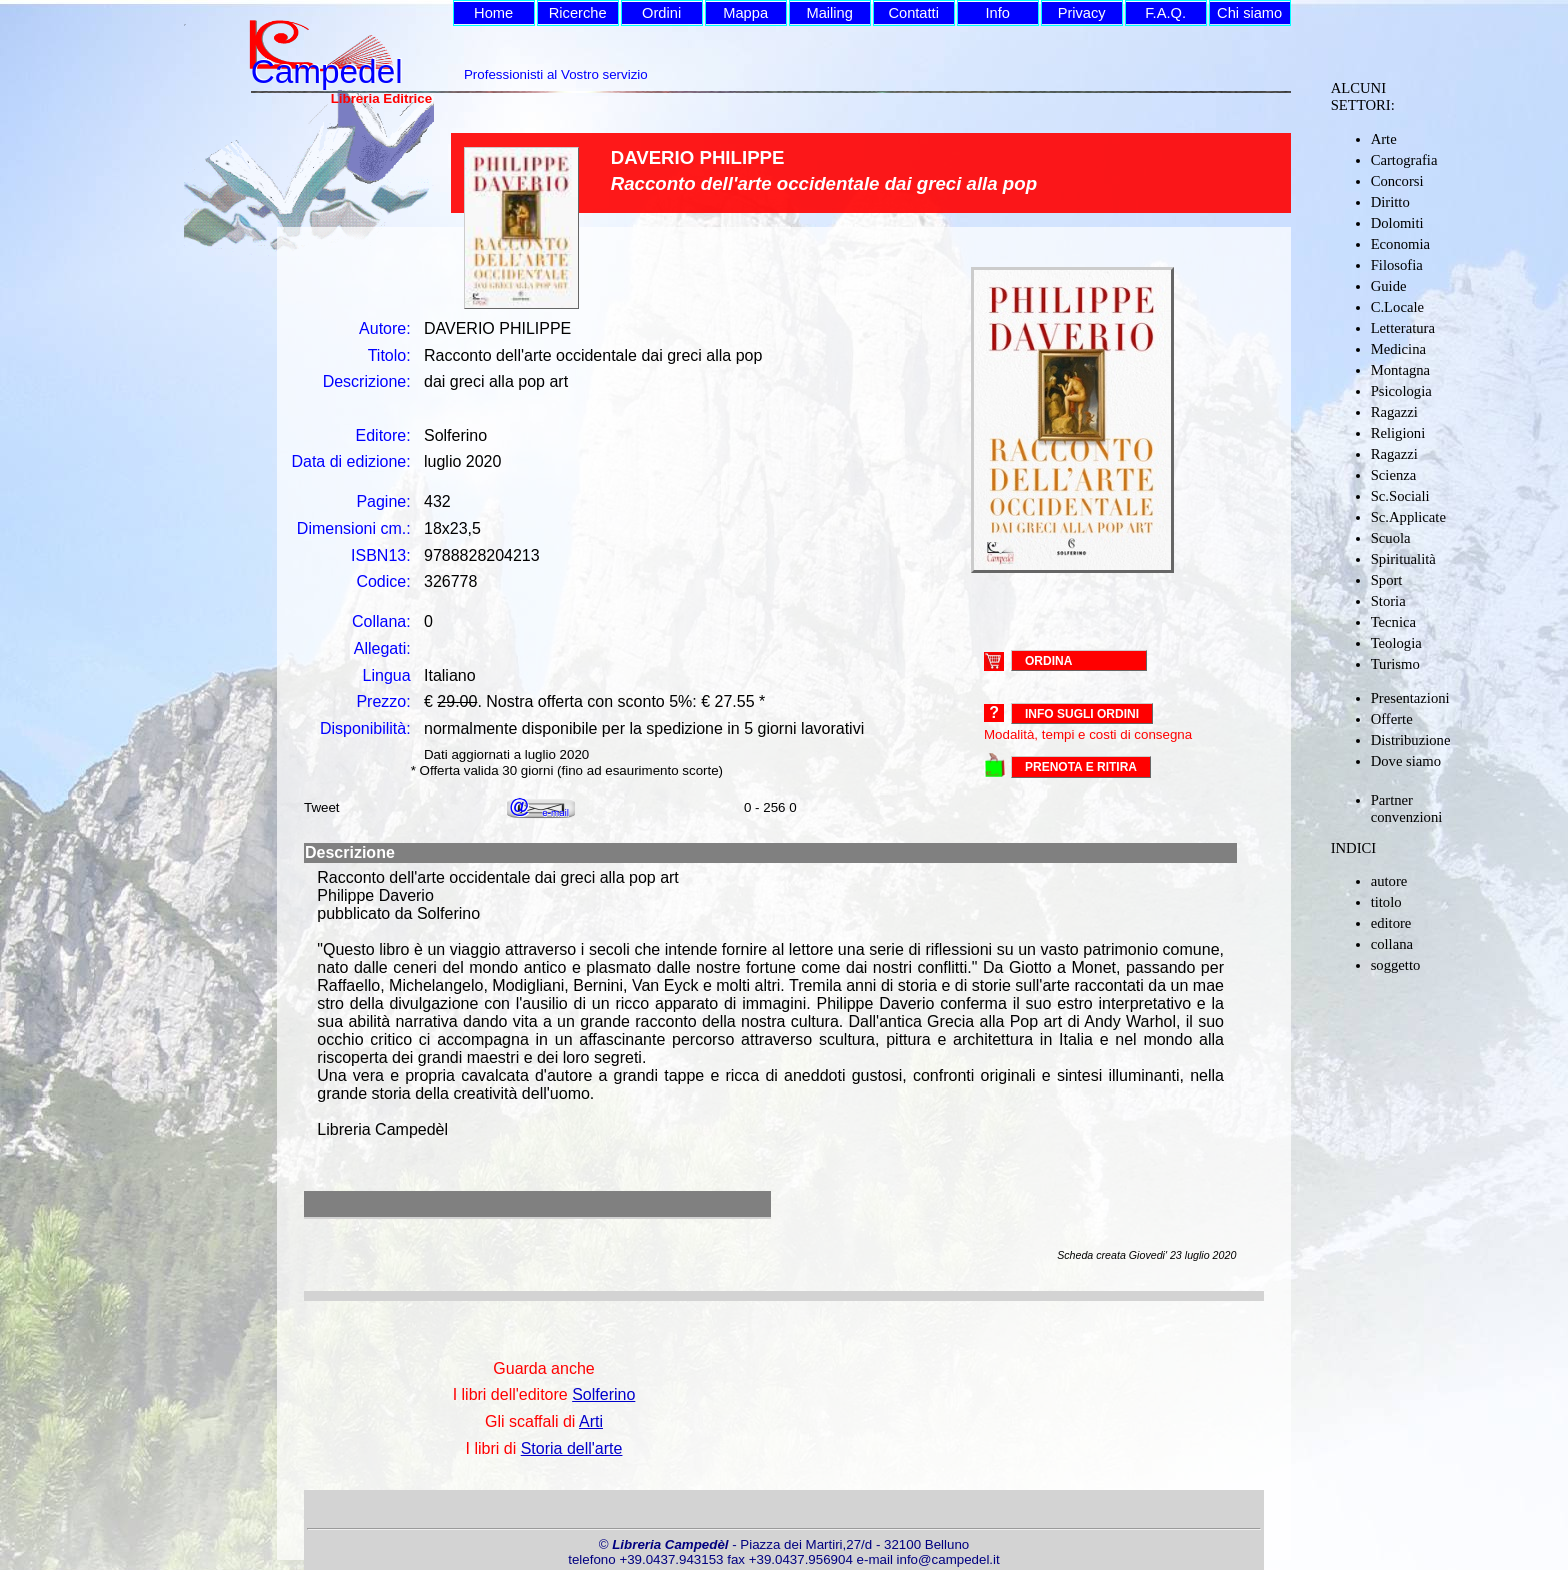 This screenshot has height=1570, width=1568. What do you see at coordinates (1048, 660) in the screenshot?
I see `ORDINA` at bounding box center [1048, 660].